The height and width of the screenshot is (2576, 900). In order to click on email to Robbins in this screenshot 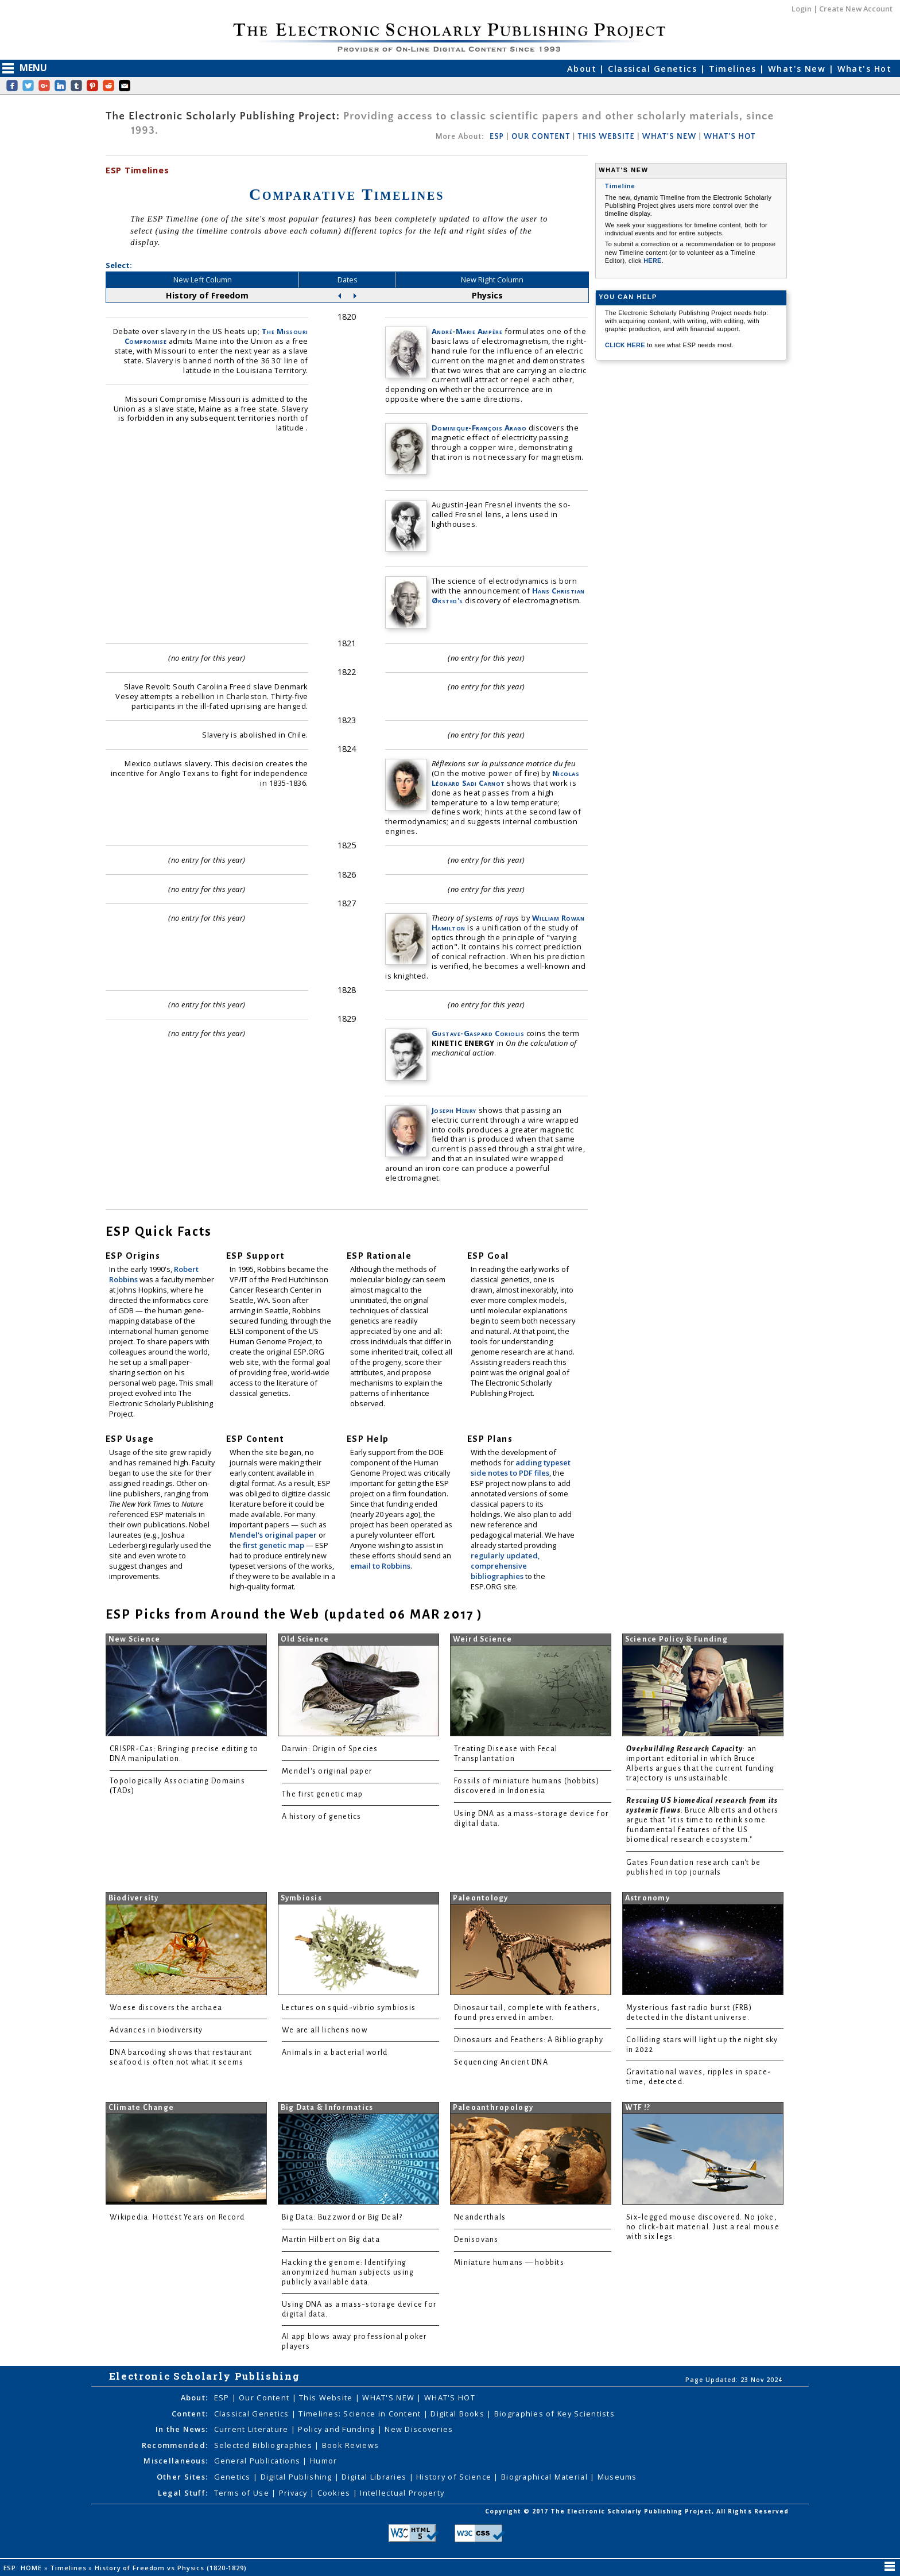, I will do `click(380, 1566)`.